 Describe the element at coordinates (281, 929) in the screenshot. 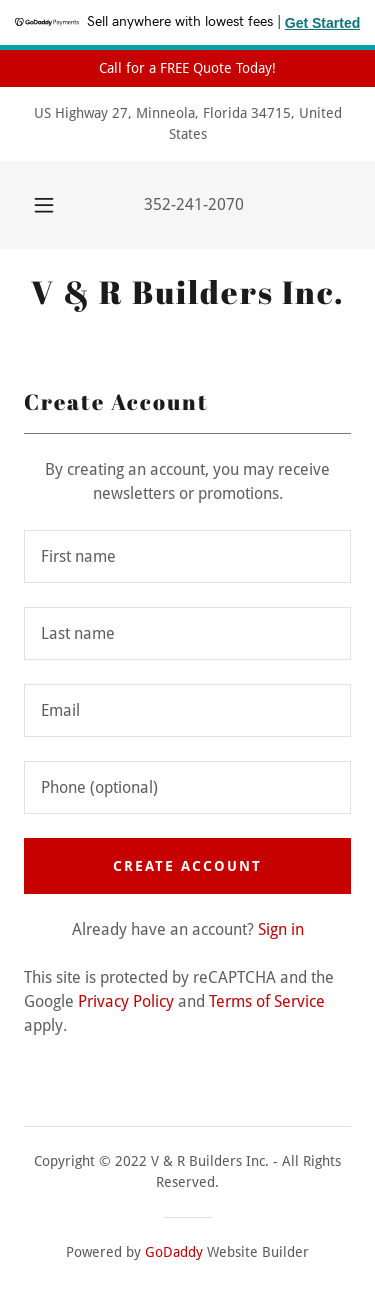

I see `Sign in [link]` at that location.